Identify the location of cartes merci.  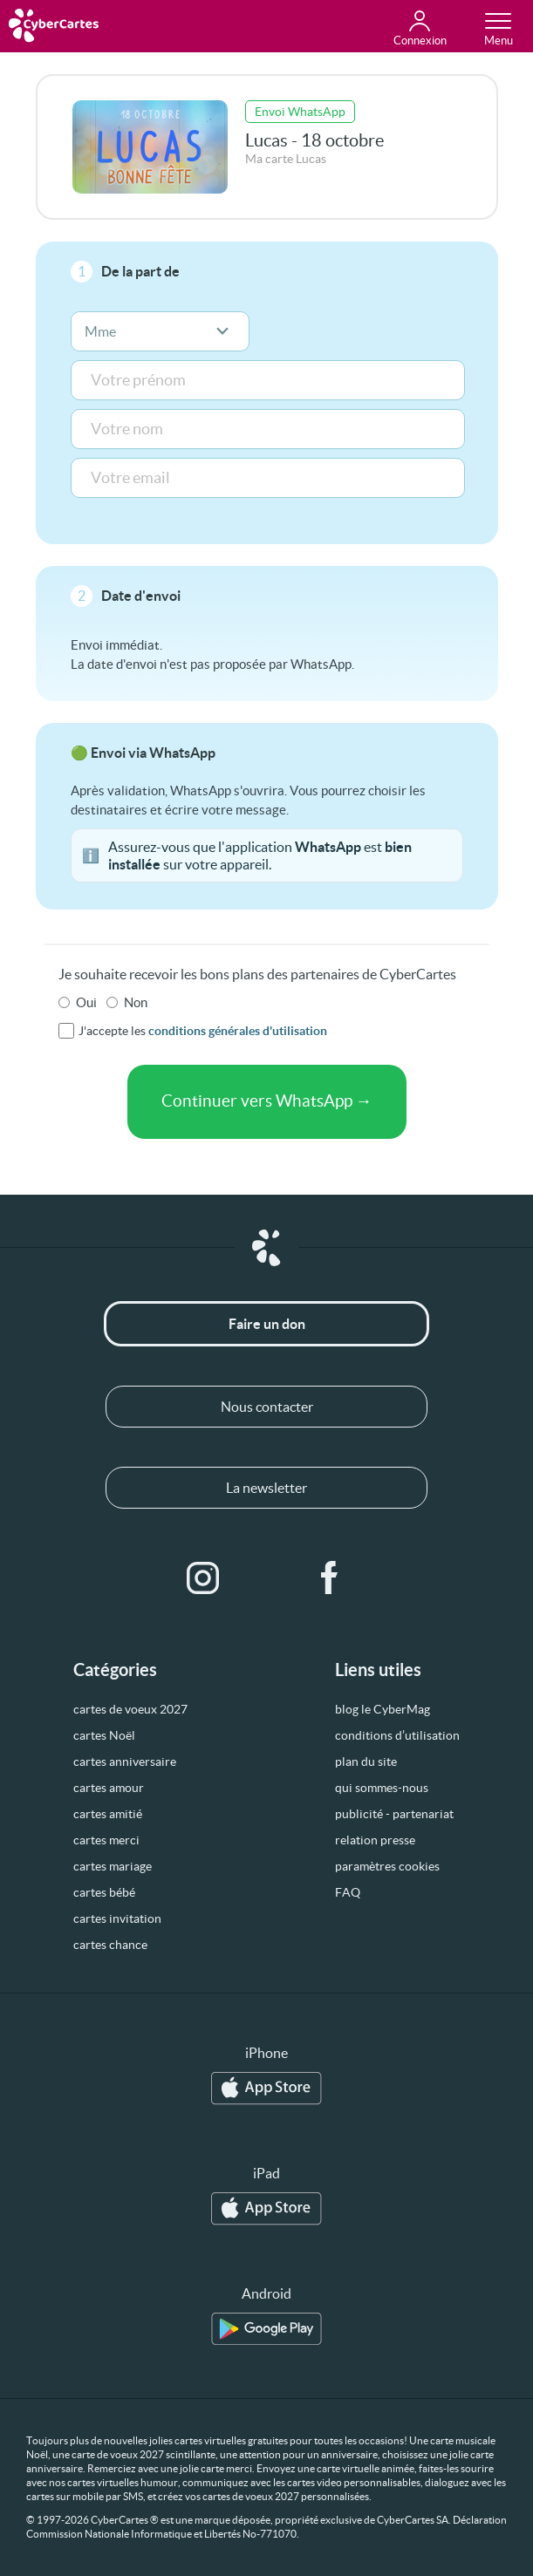
(106, 1840).